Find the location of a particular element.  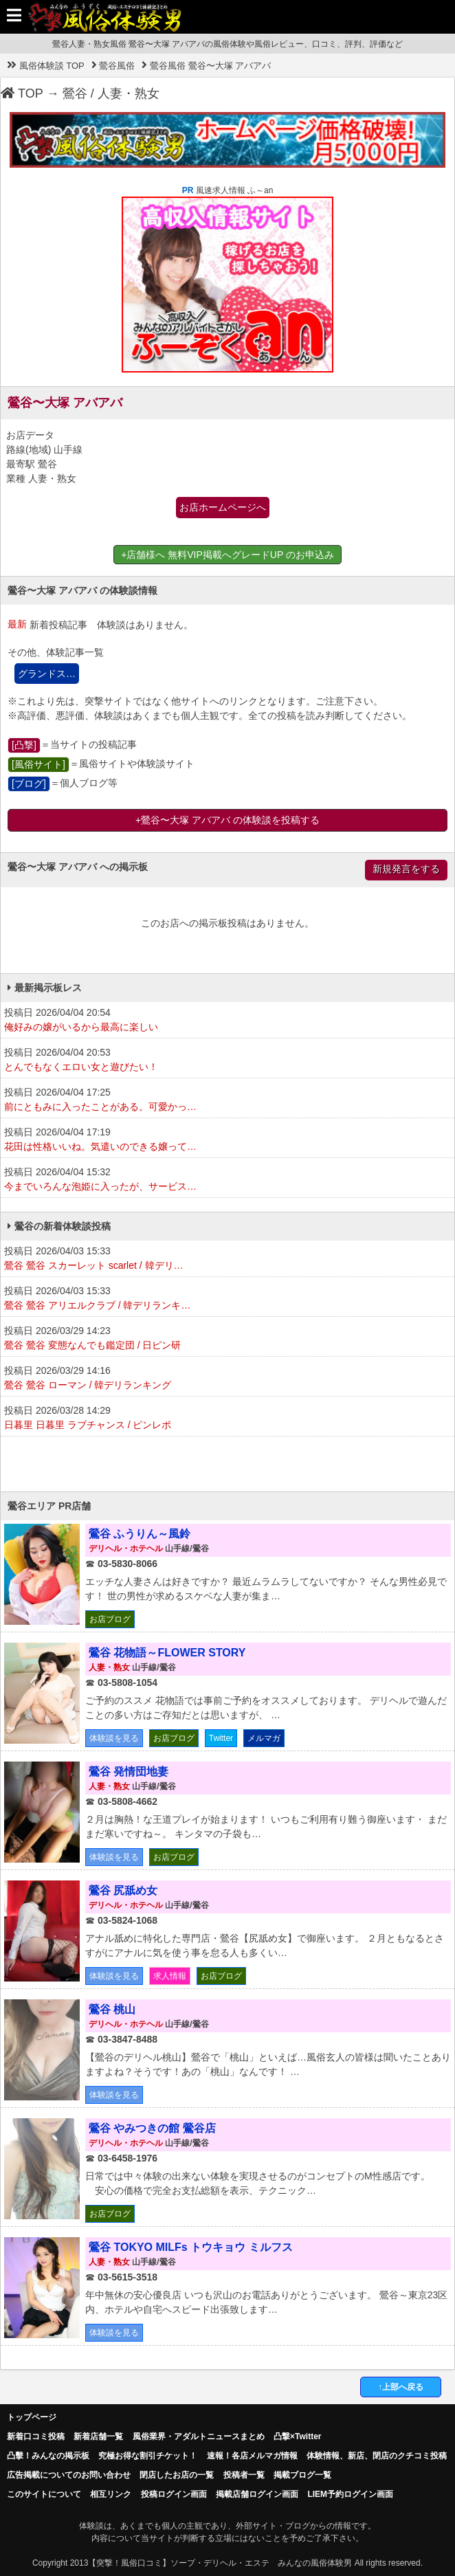

閉店したお店の一覧 is located at coordinates (177, 2475).